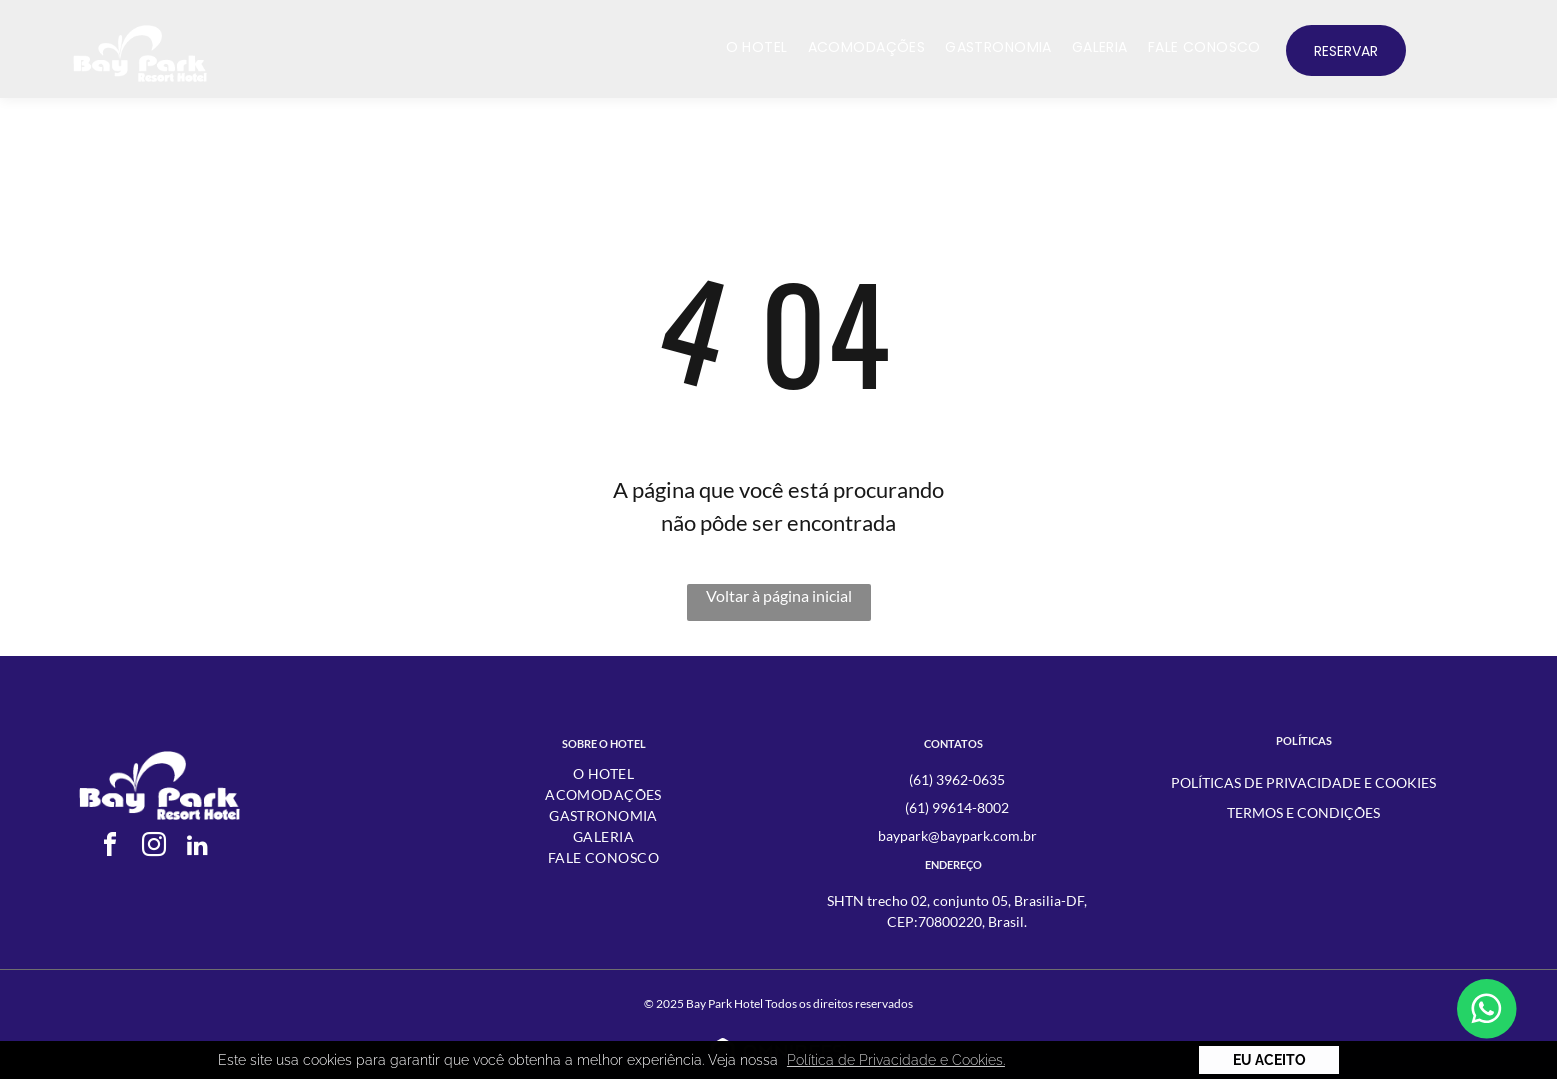  Describe the element at coordinates (154, 847) in the screenshot. I see `[instagram]` at that location.